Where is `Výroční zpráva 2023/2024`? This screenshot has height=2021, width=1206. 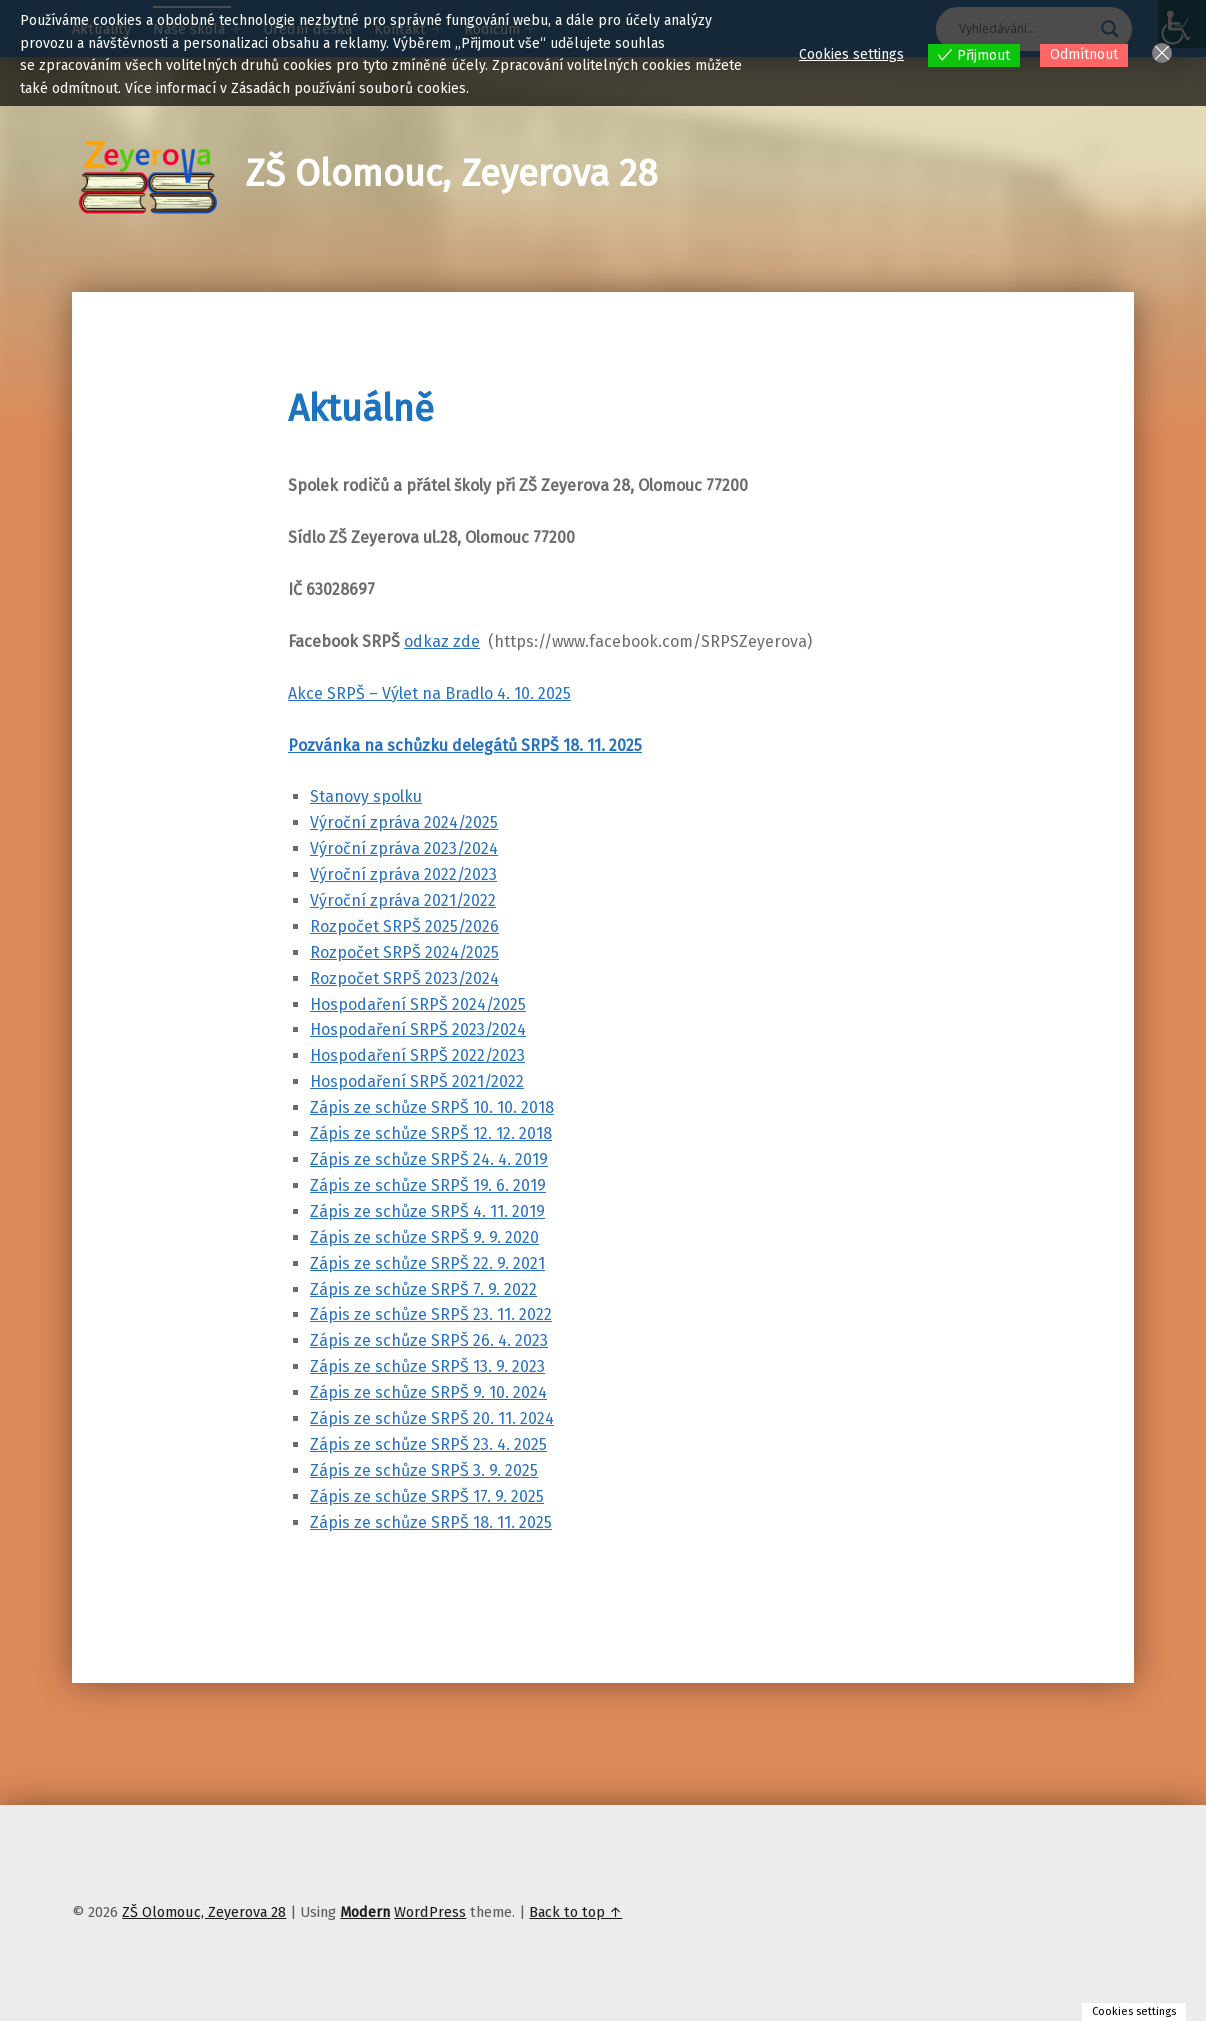
Výroční zpráva 2023/2024 is located at coordinates (404, 848).